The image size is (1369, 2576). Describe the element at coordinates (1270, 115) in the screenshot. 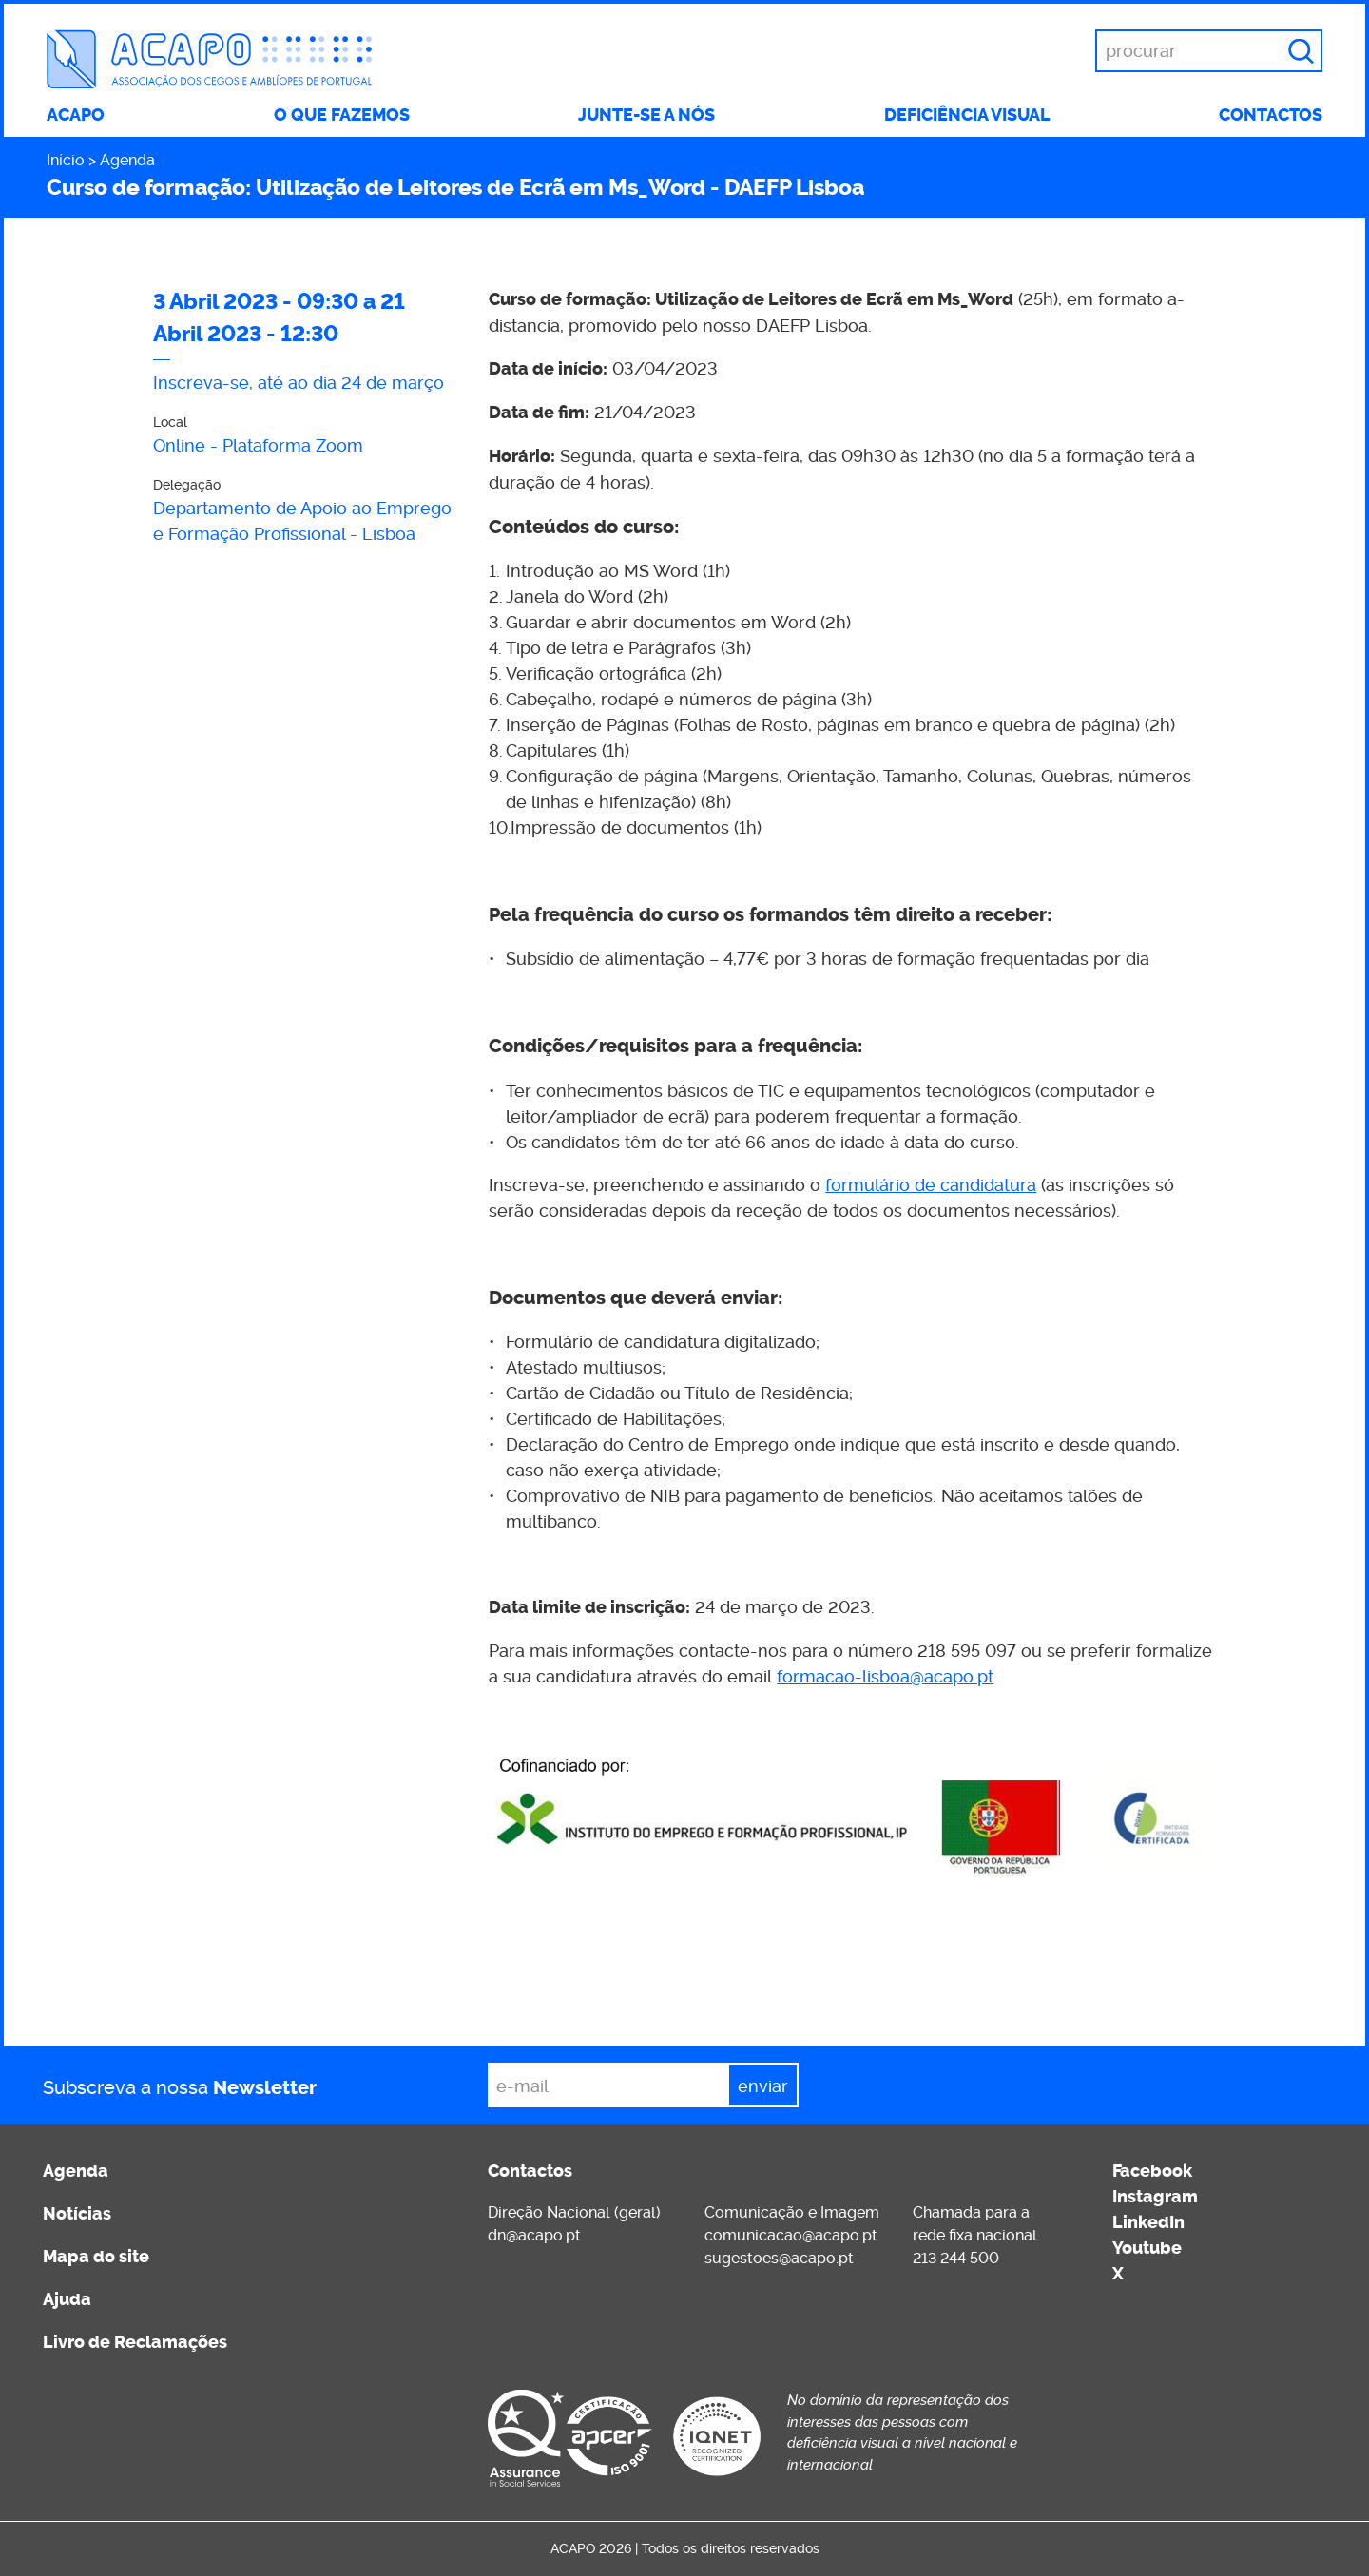

I see `Contactos` at that location.